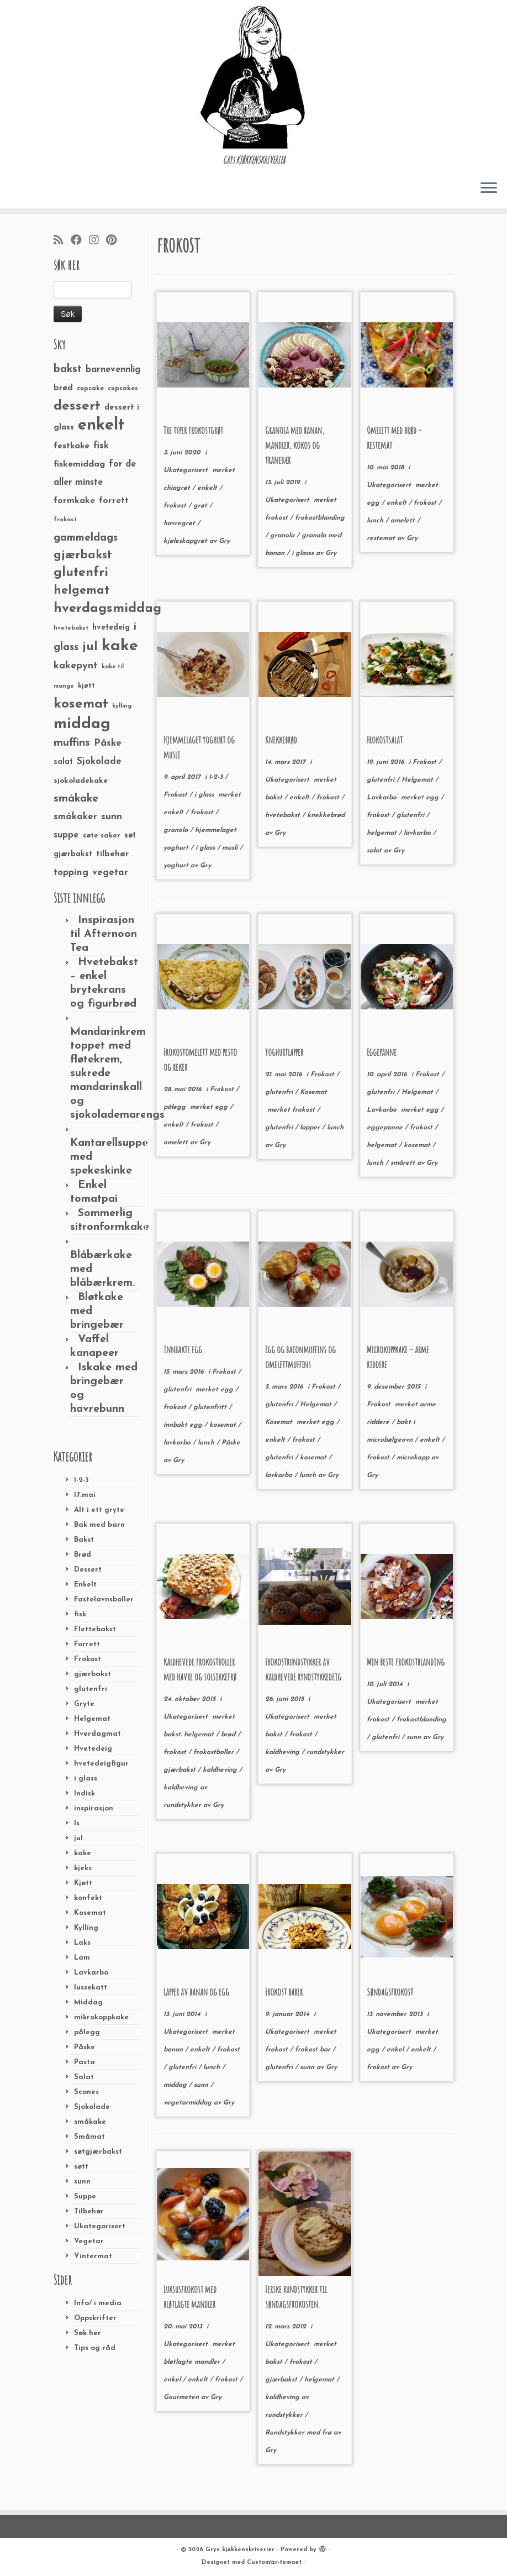 This screenshot has width=507, height=2576. What do you see at coordinates (221, 1770) in the screenshot?
I see `kaldheving` at bounding box center [221, 1770].